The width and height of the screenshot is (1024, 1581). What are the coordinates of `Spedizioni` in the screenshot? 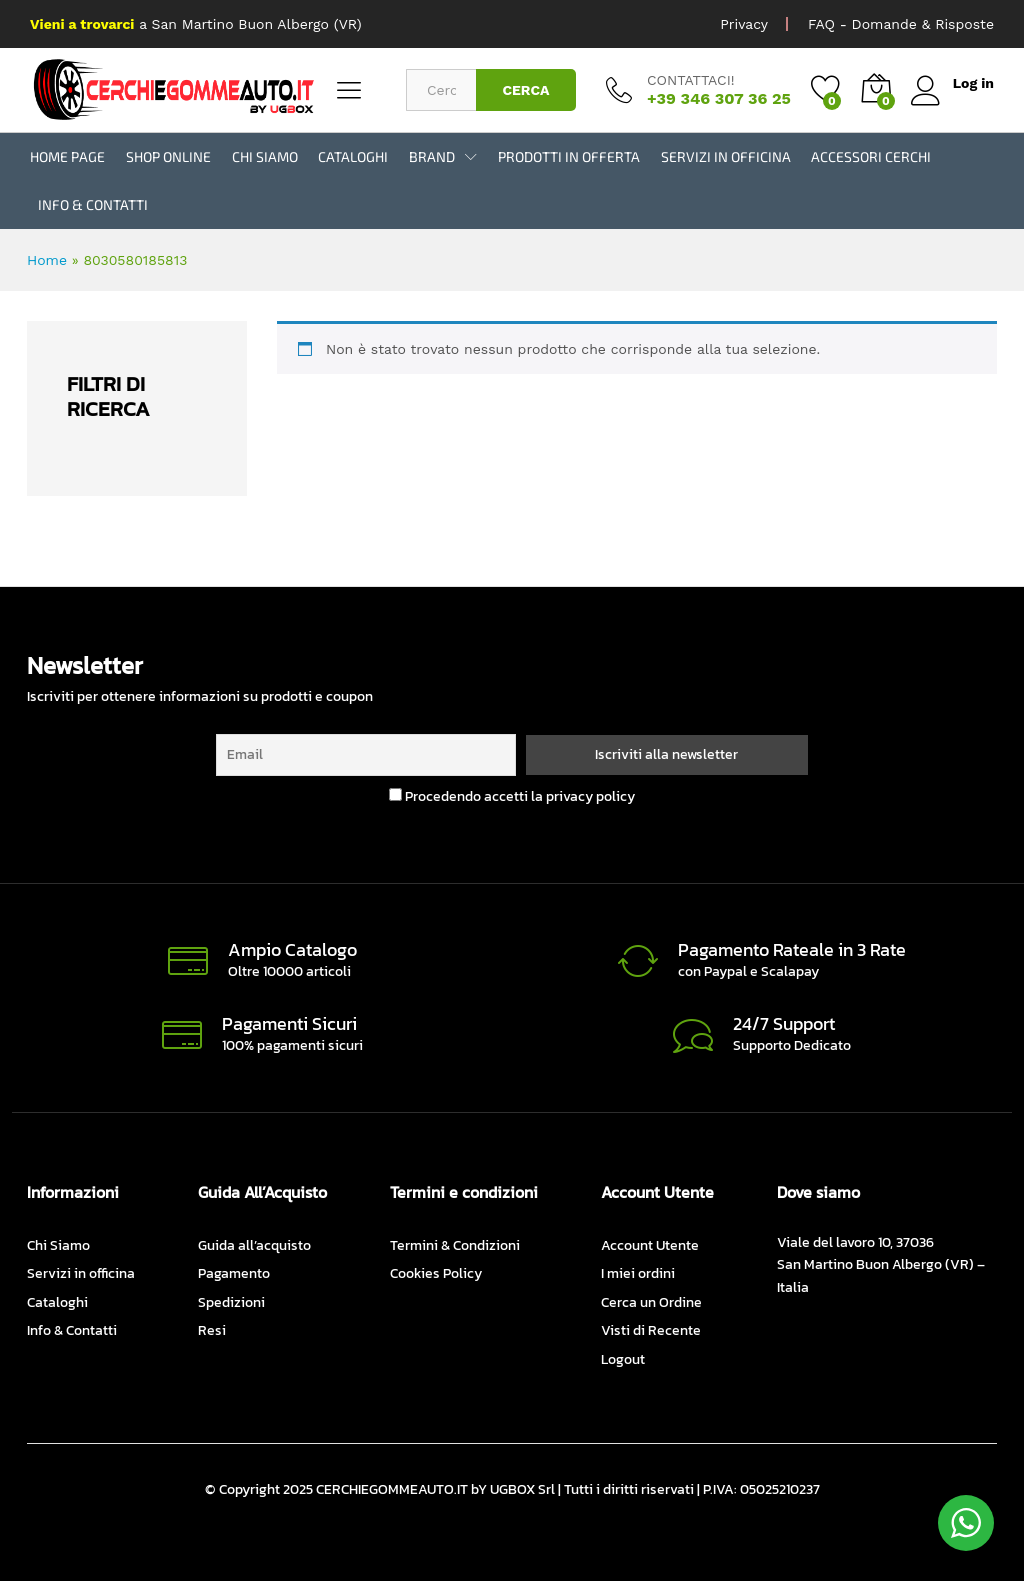 It's located at (231, 1302).